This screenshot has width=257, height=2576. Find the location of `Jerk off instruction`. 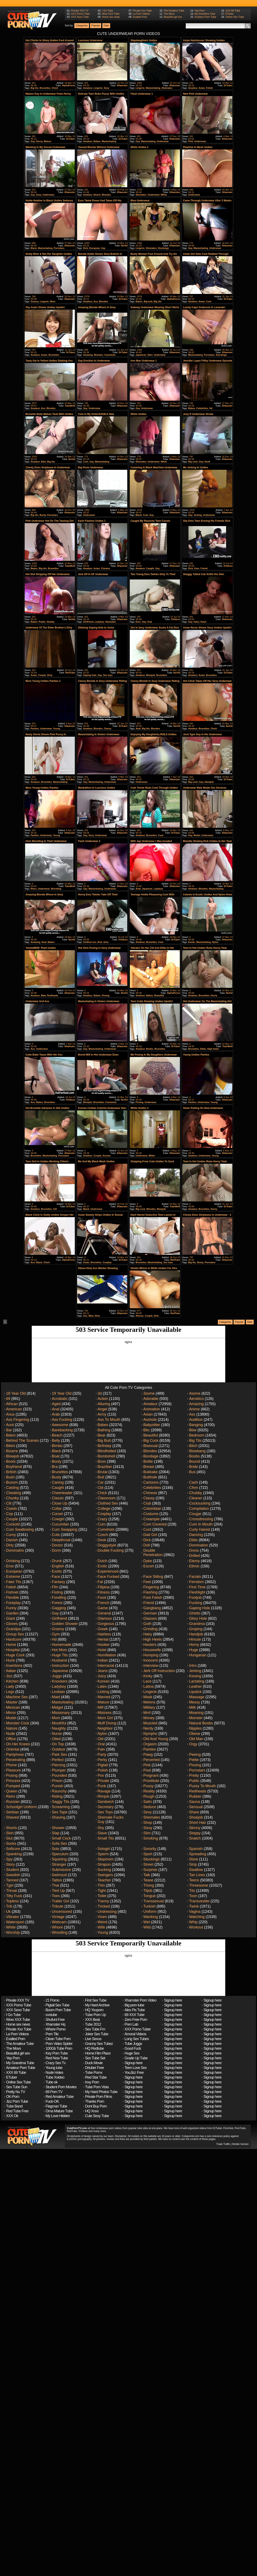

Jerk off instruction is located at coordinates (159, 1671).